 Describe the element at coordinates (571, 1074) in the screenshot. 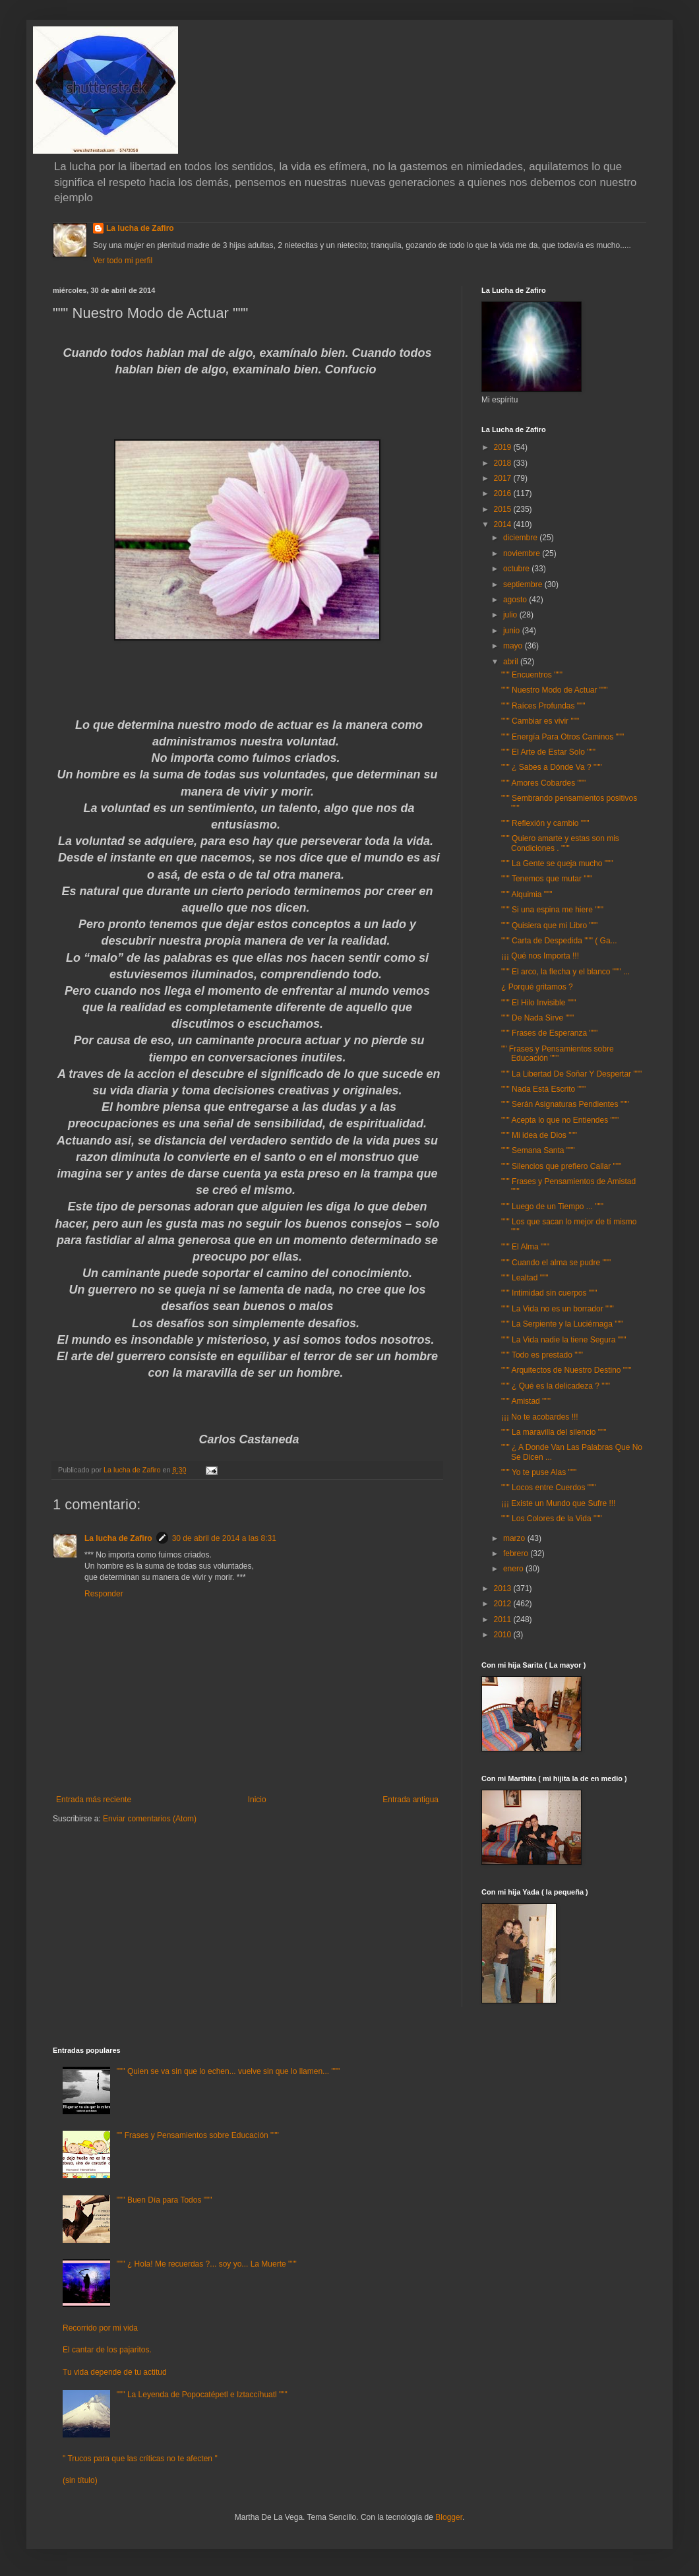

I see `""" La Libertad De Soñar Y Despertar """` at that location.